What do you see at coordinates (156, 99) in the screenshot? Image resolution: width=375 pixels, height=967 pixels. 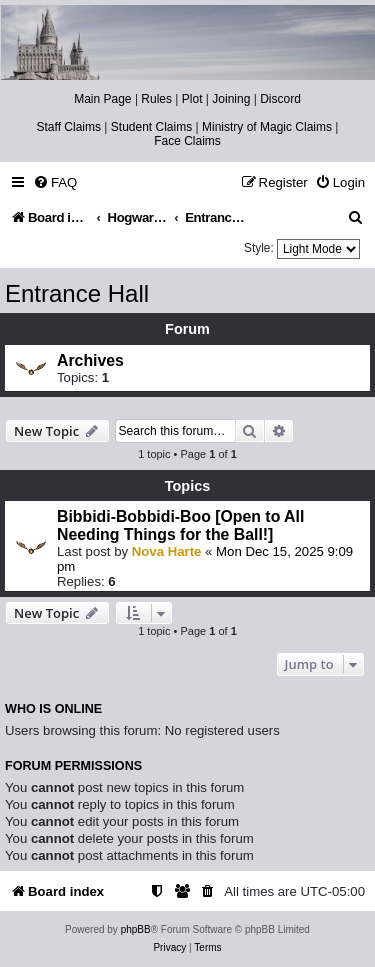 I see `Rules` at bounding box center [156, 99].